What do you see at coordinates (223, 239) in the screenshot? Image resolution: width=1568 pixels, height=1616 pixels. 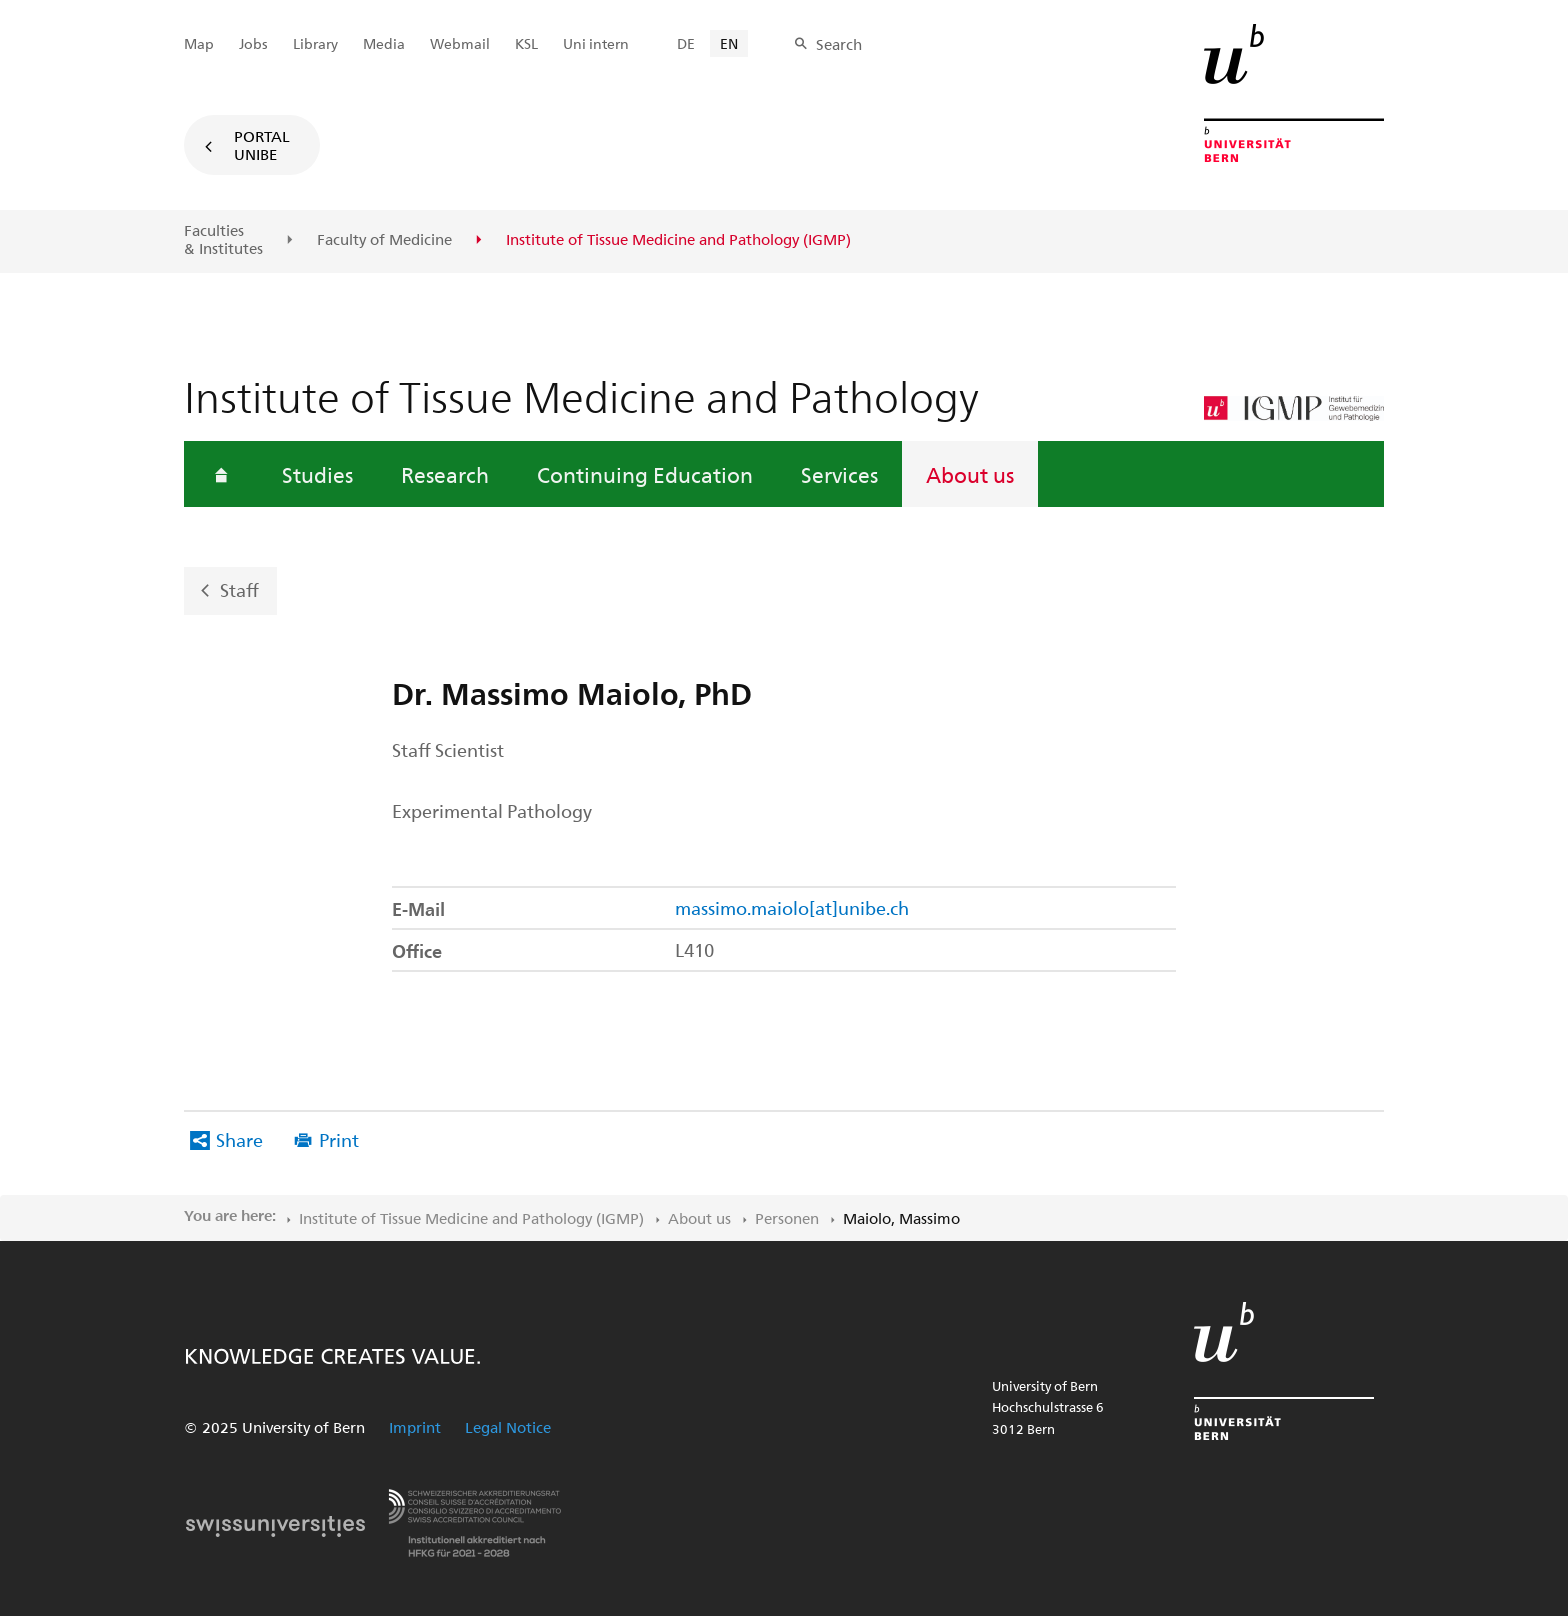 I see `Faculties & Institutes` at bounding box center [223, 239].